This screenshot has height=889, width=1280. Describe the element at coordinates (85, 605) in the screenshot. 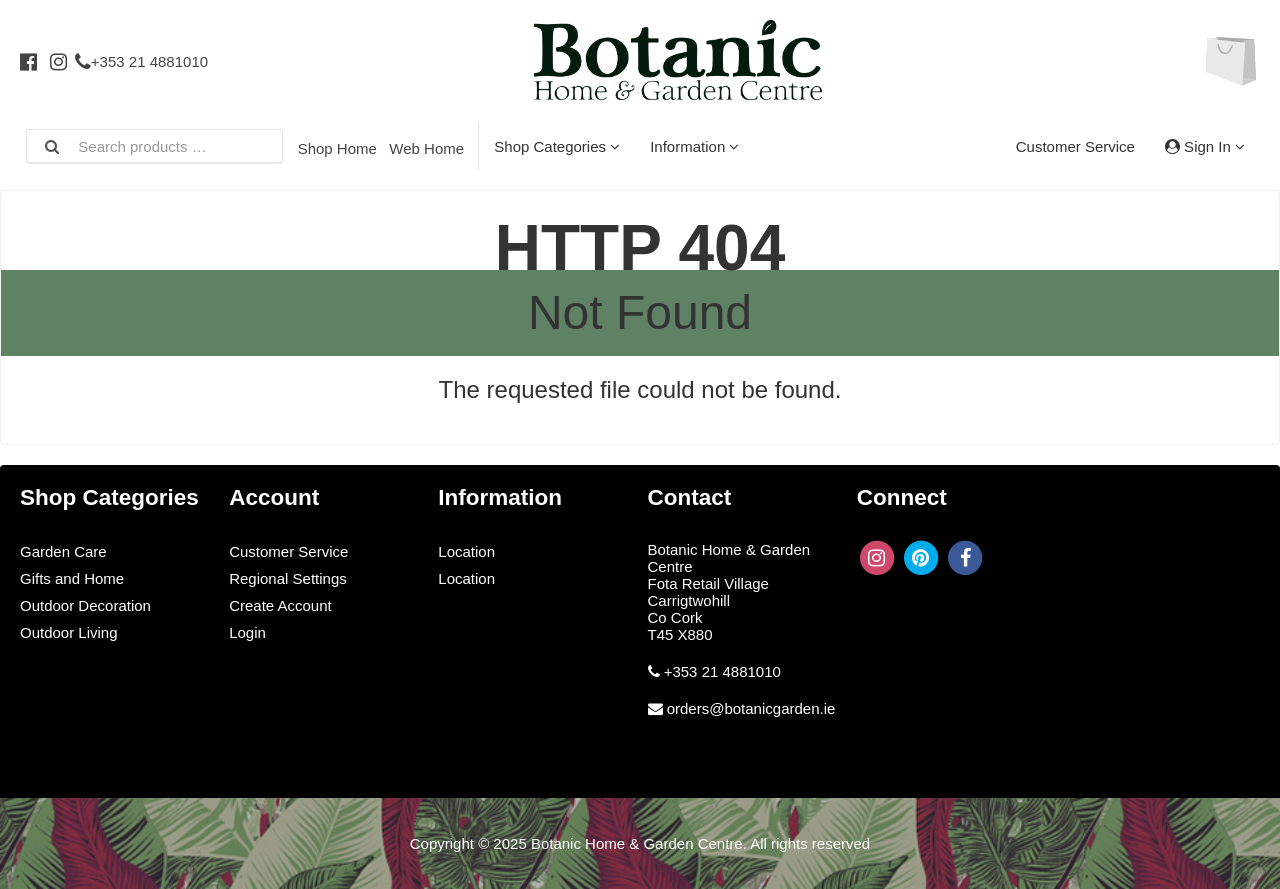

I see `Outdoor Decoration` at that location.